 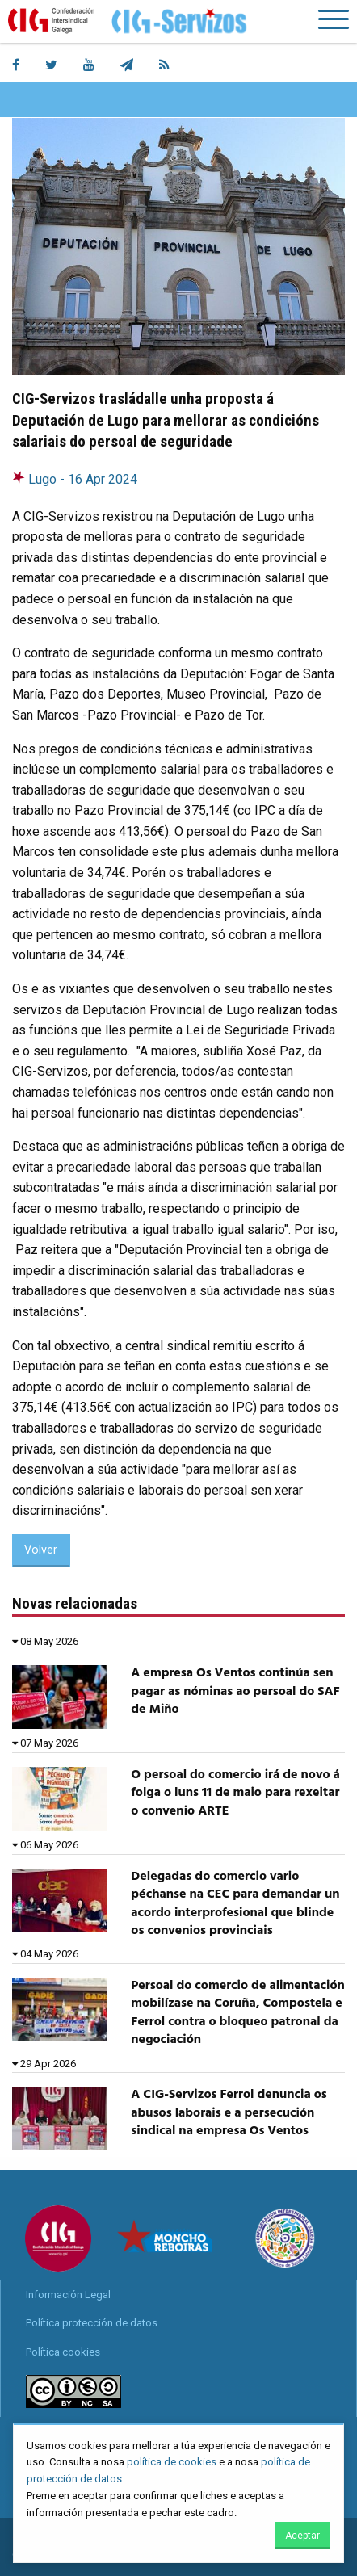 What do you see at coordinates (235, 1793) in the screenshot?
I see `O persoal do comercio irá de novo á folga o luns 11 de maio para rexeitar o convenio ARTE` at bounding box center [235, 1793].